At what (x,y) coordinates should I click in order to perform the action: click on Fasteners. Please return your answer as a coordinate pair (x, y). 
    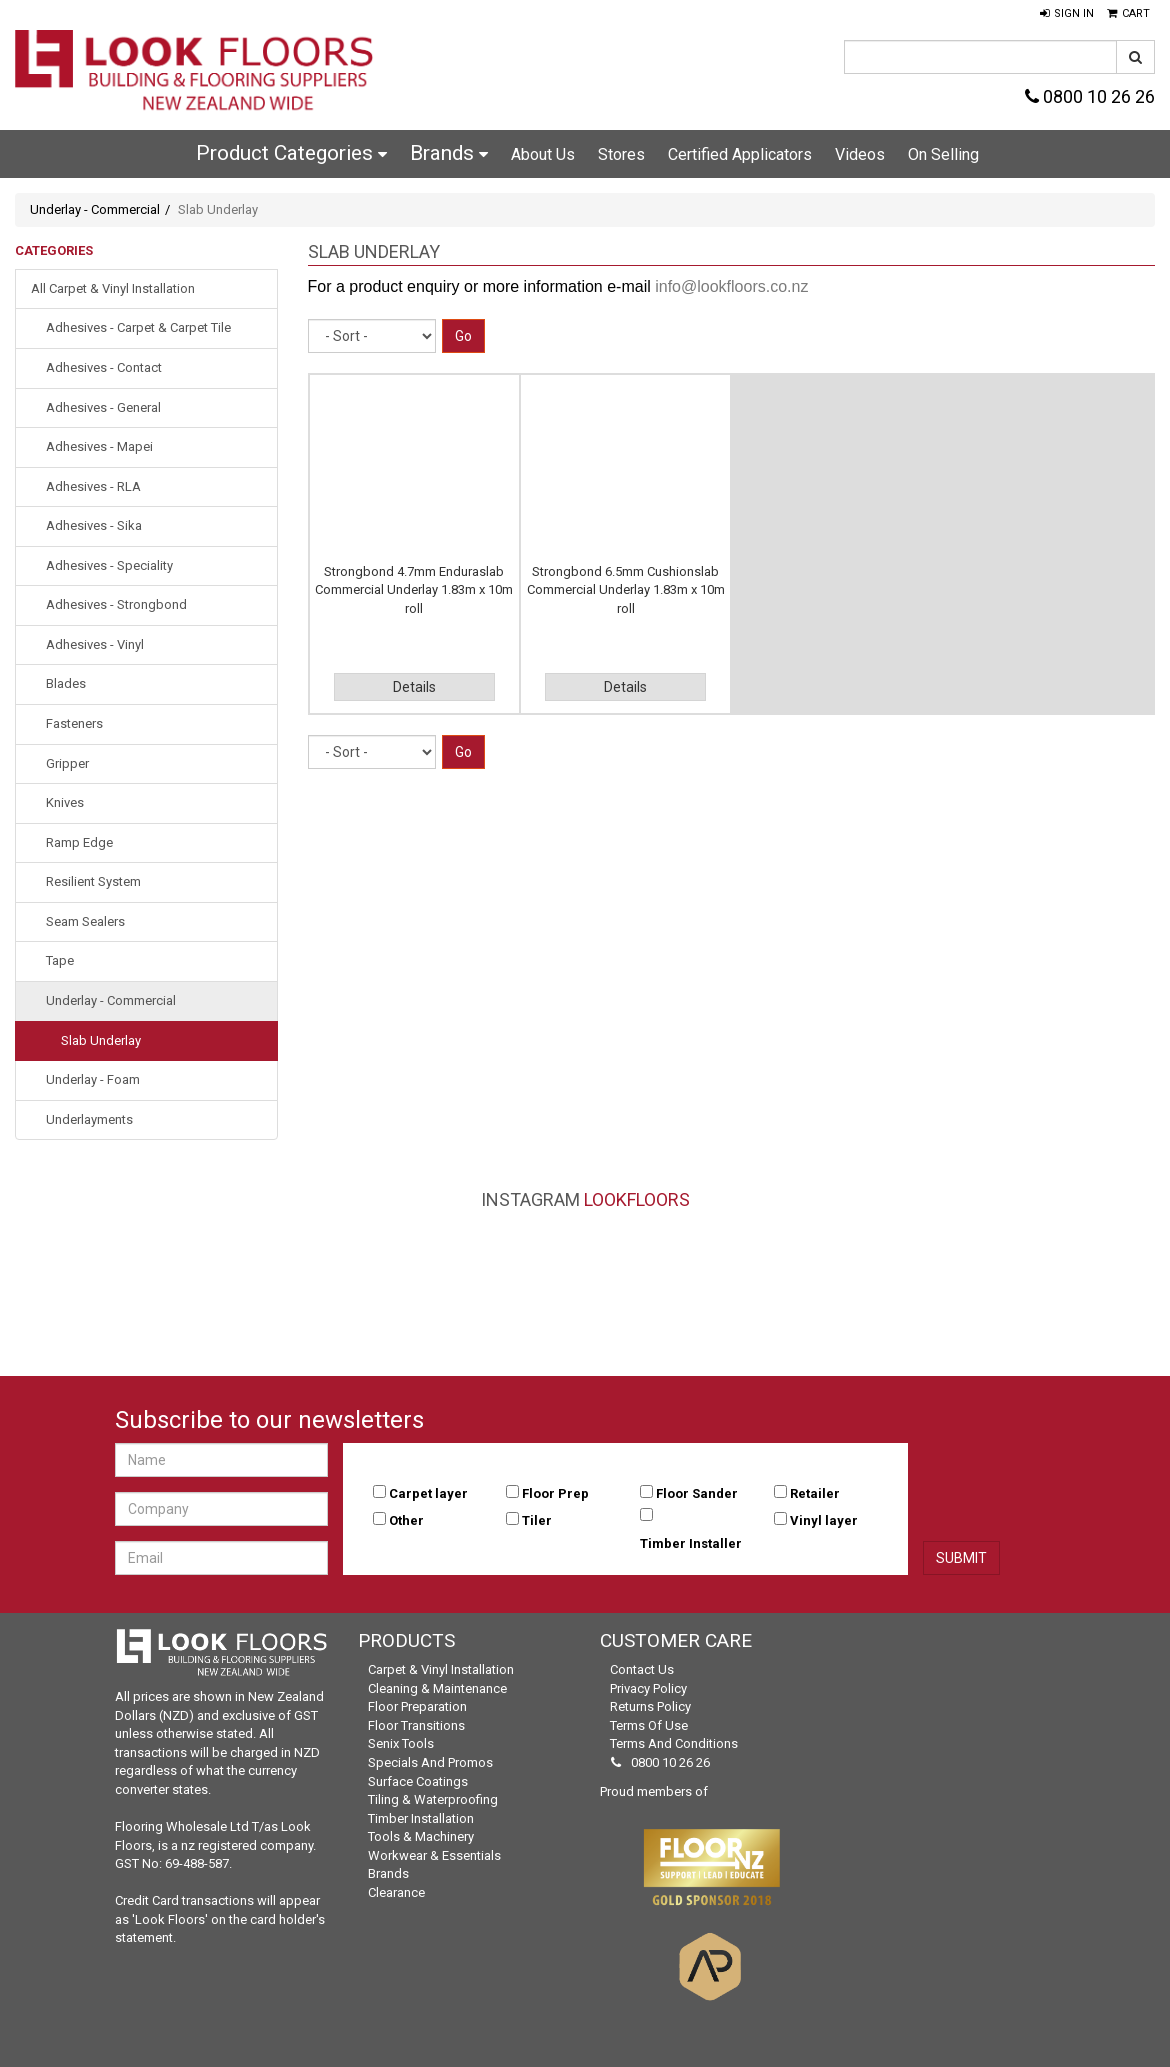
    Looking at the image, I should click on (74, 723).